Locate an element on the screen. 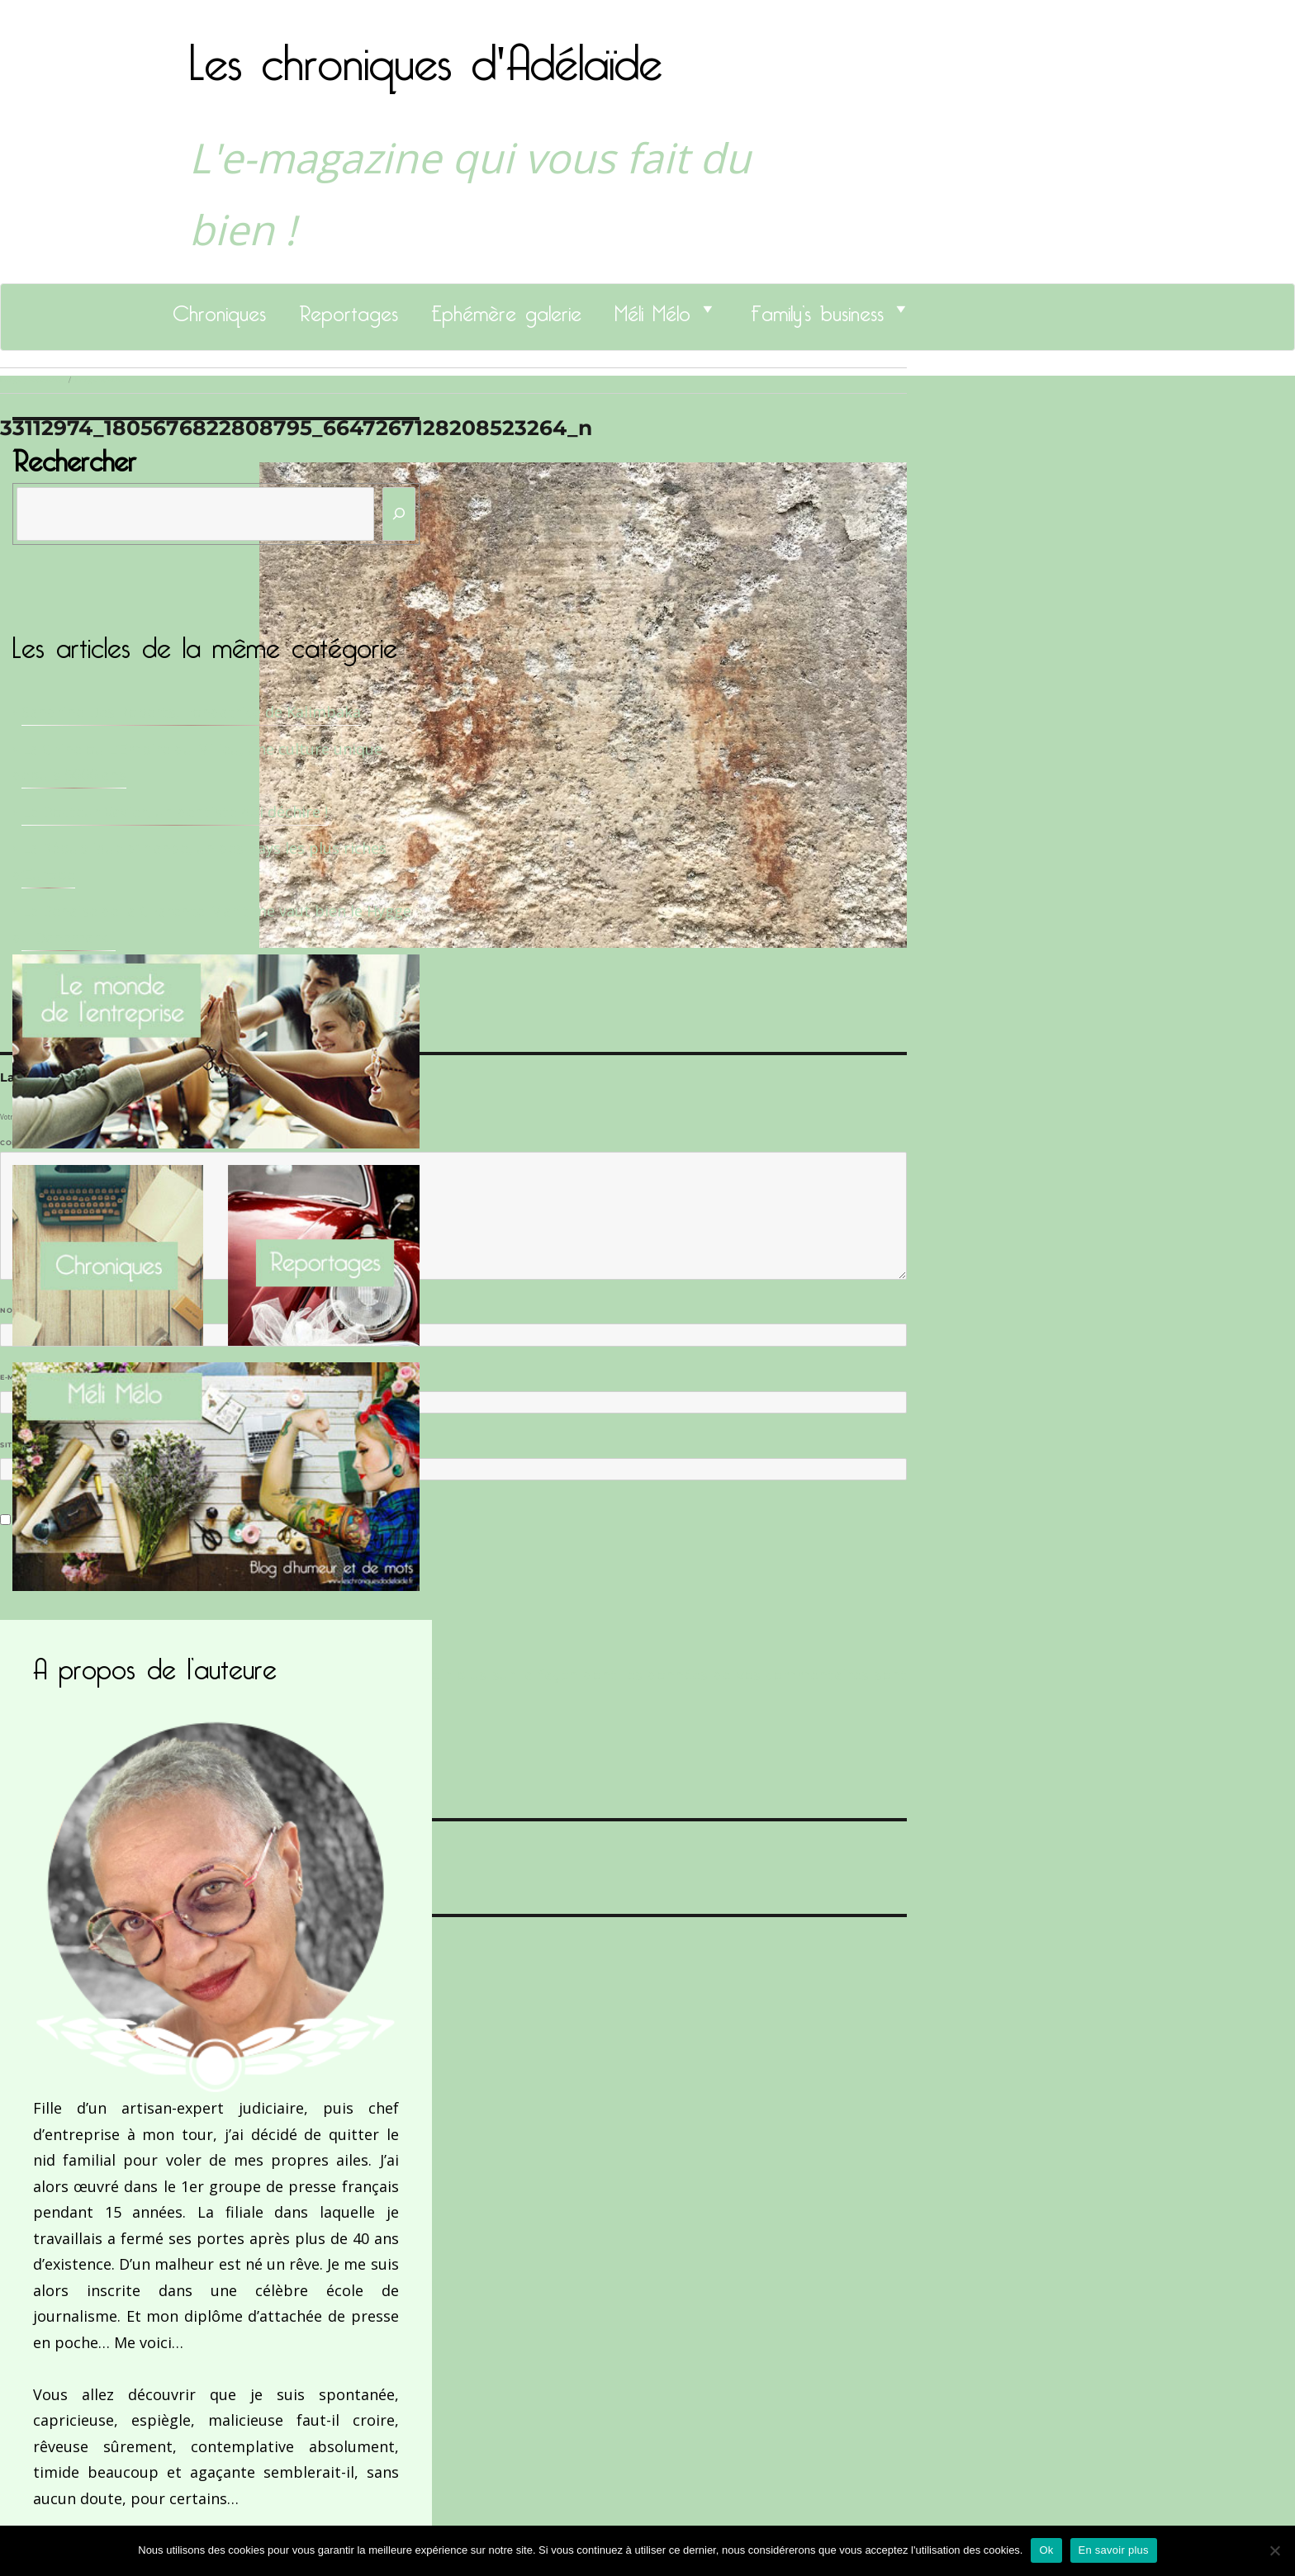 The height and width of the screenshot is (2576, 1295). Les chroniques d'Adélaïde is located at coordinates (425, 52).